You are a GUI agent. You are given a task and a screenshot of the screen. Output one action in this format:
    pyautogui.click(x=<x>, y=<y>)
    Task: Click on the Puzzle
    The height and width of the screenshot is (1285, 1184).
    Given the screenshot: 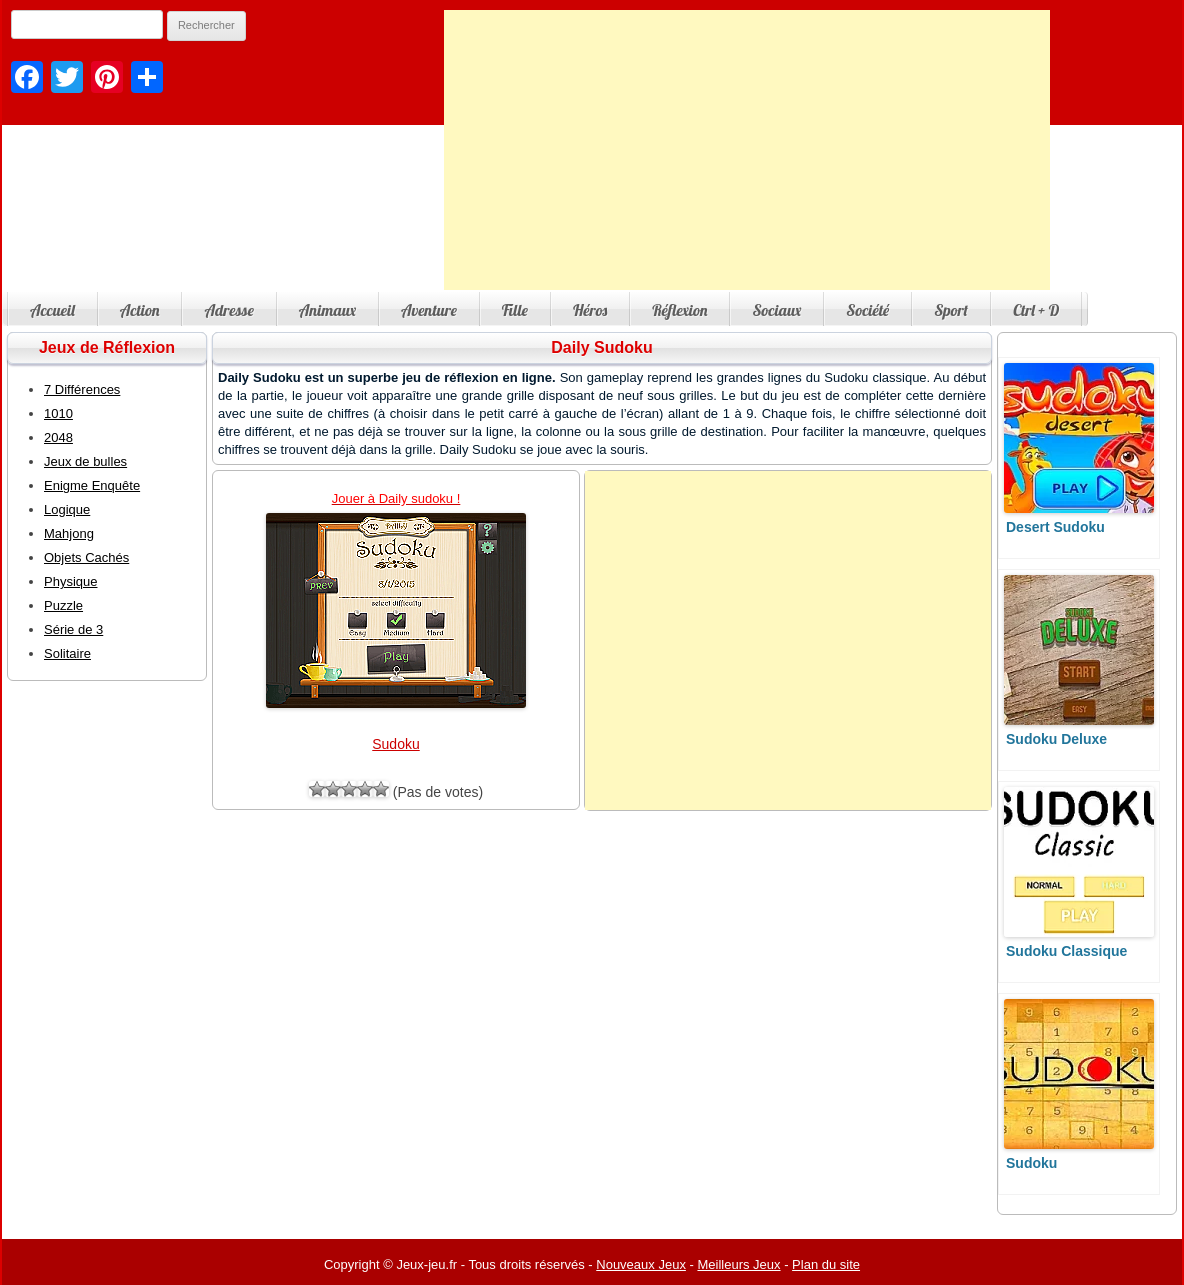 What is the action you would take?
    pyautogui.click(x=63, y=605)
    